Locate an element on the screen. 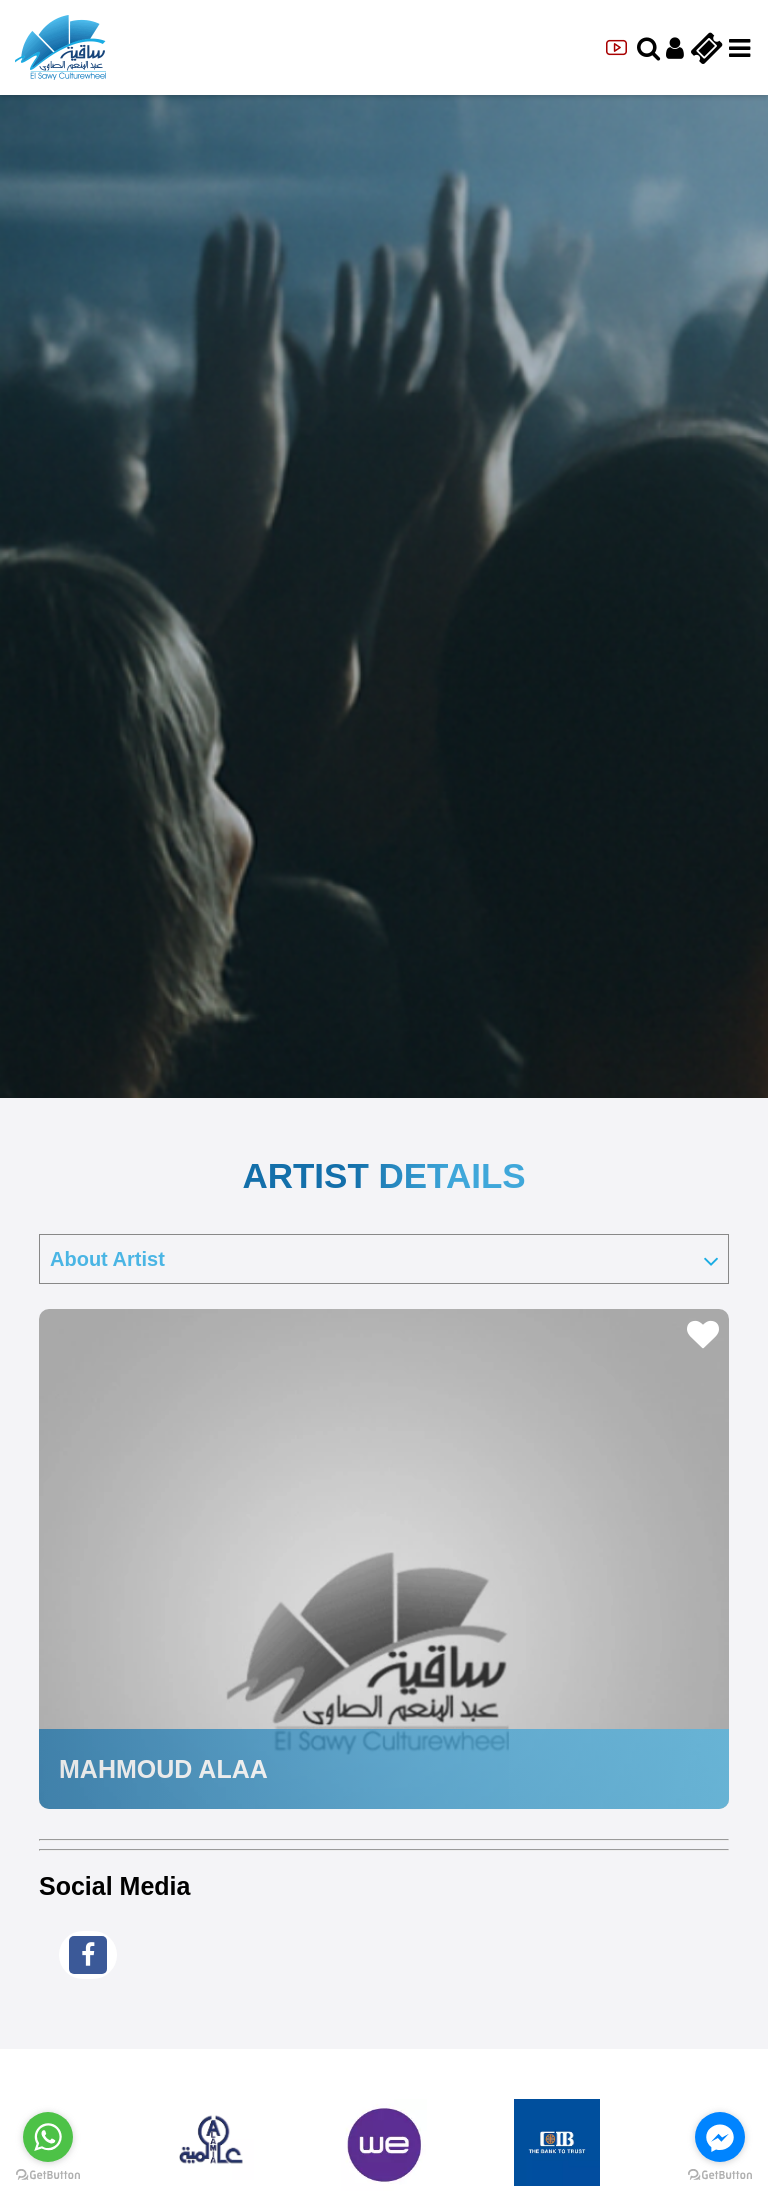  [Go to facebook] is located at coordinates (720, 2137).